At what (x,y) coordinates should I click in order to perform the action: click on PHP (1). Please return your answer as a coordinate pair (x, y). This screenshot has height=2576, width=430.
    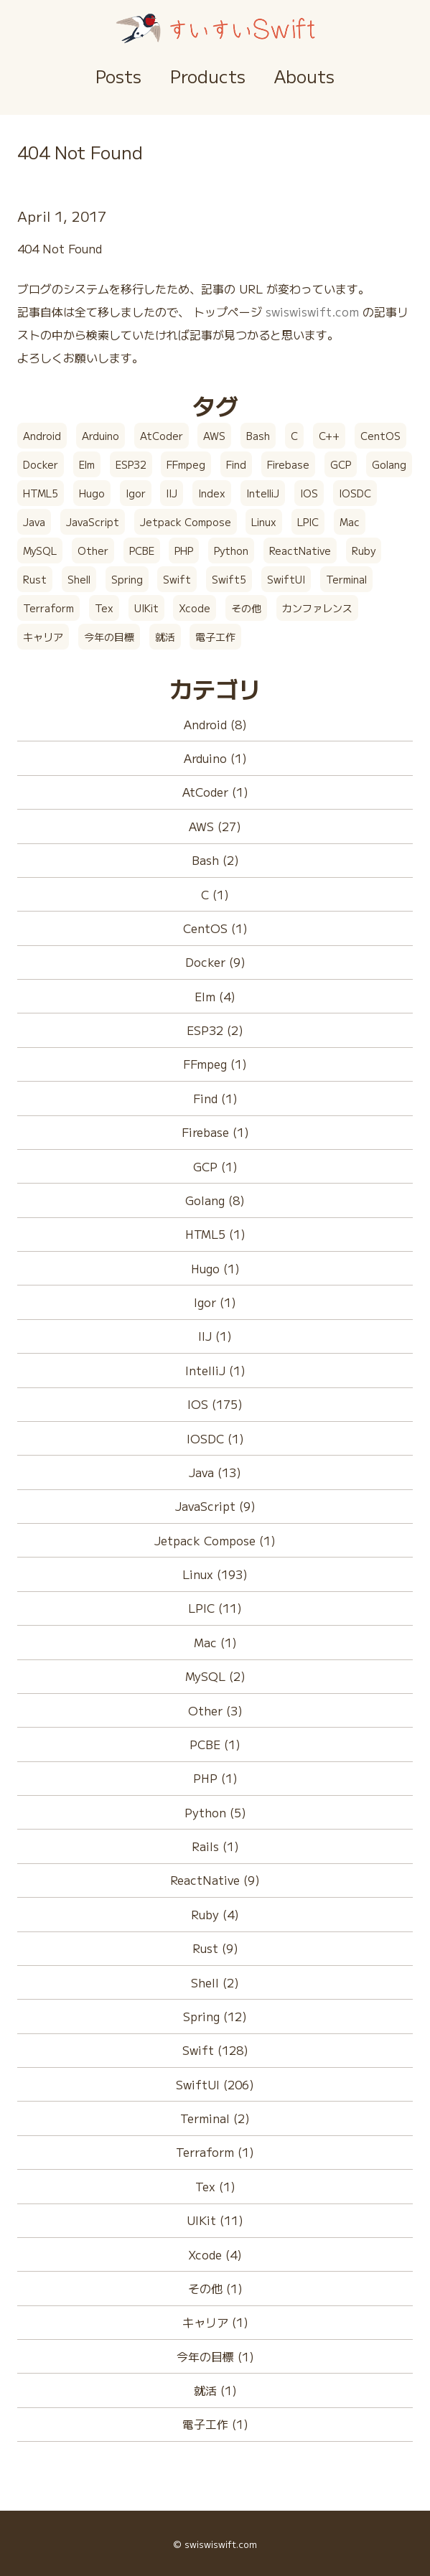
    Looking at the image, I should click on (215, 1777).